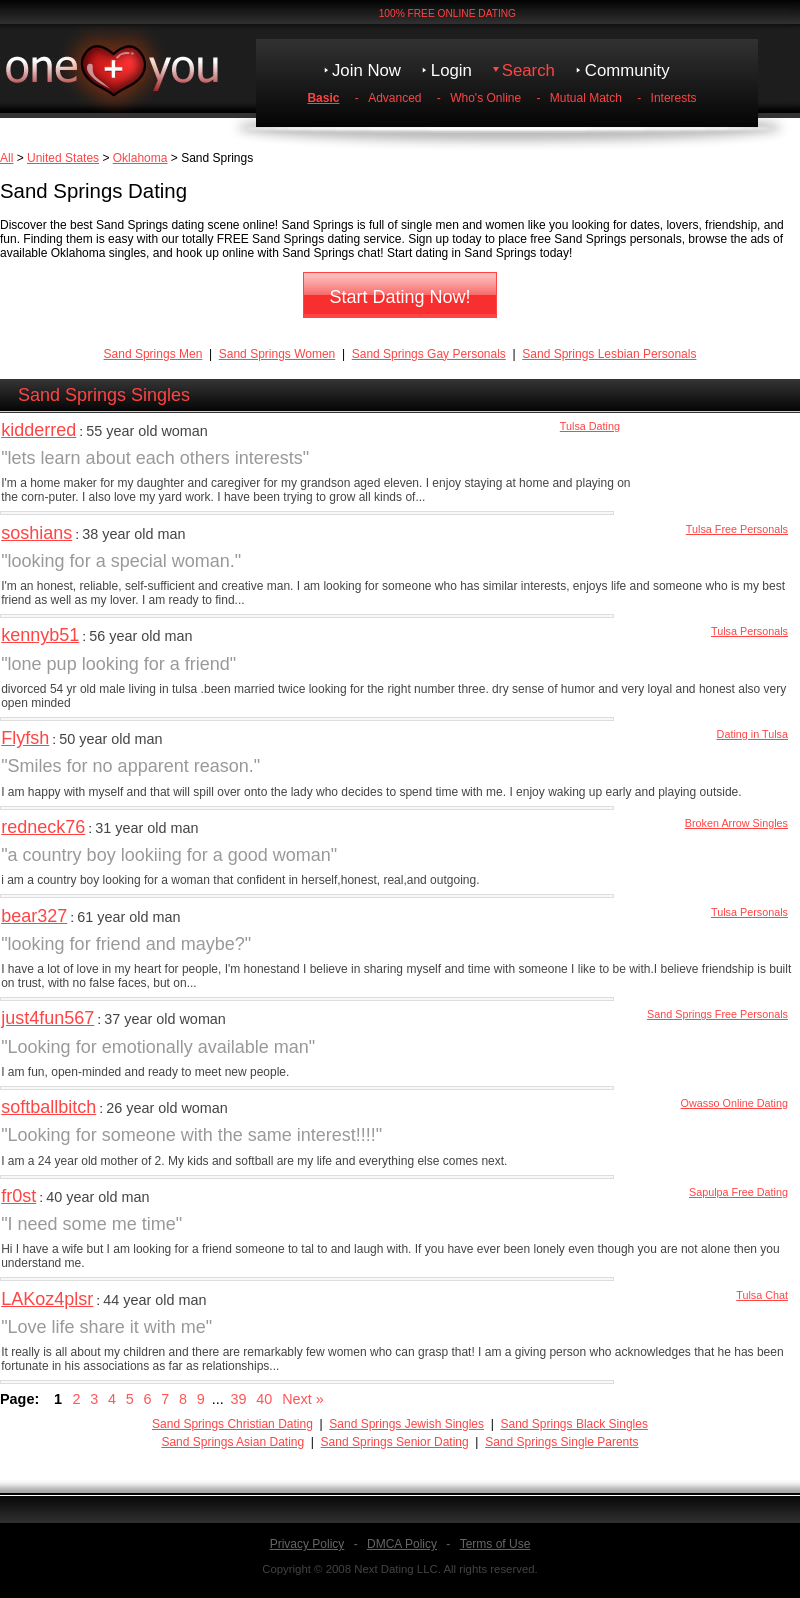  Describe the element at coordinates (738, 1192) in the screenshot. I see `Sapulpa Free Dating` at that location.